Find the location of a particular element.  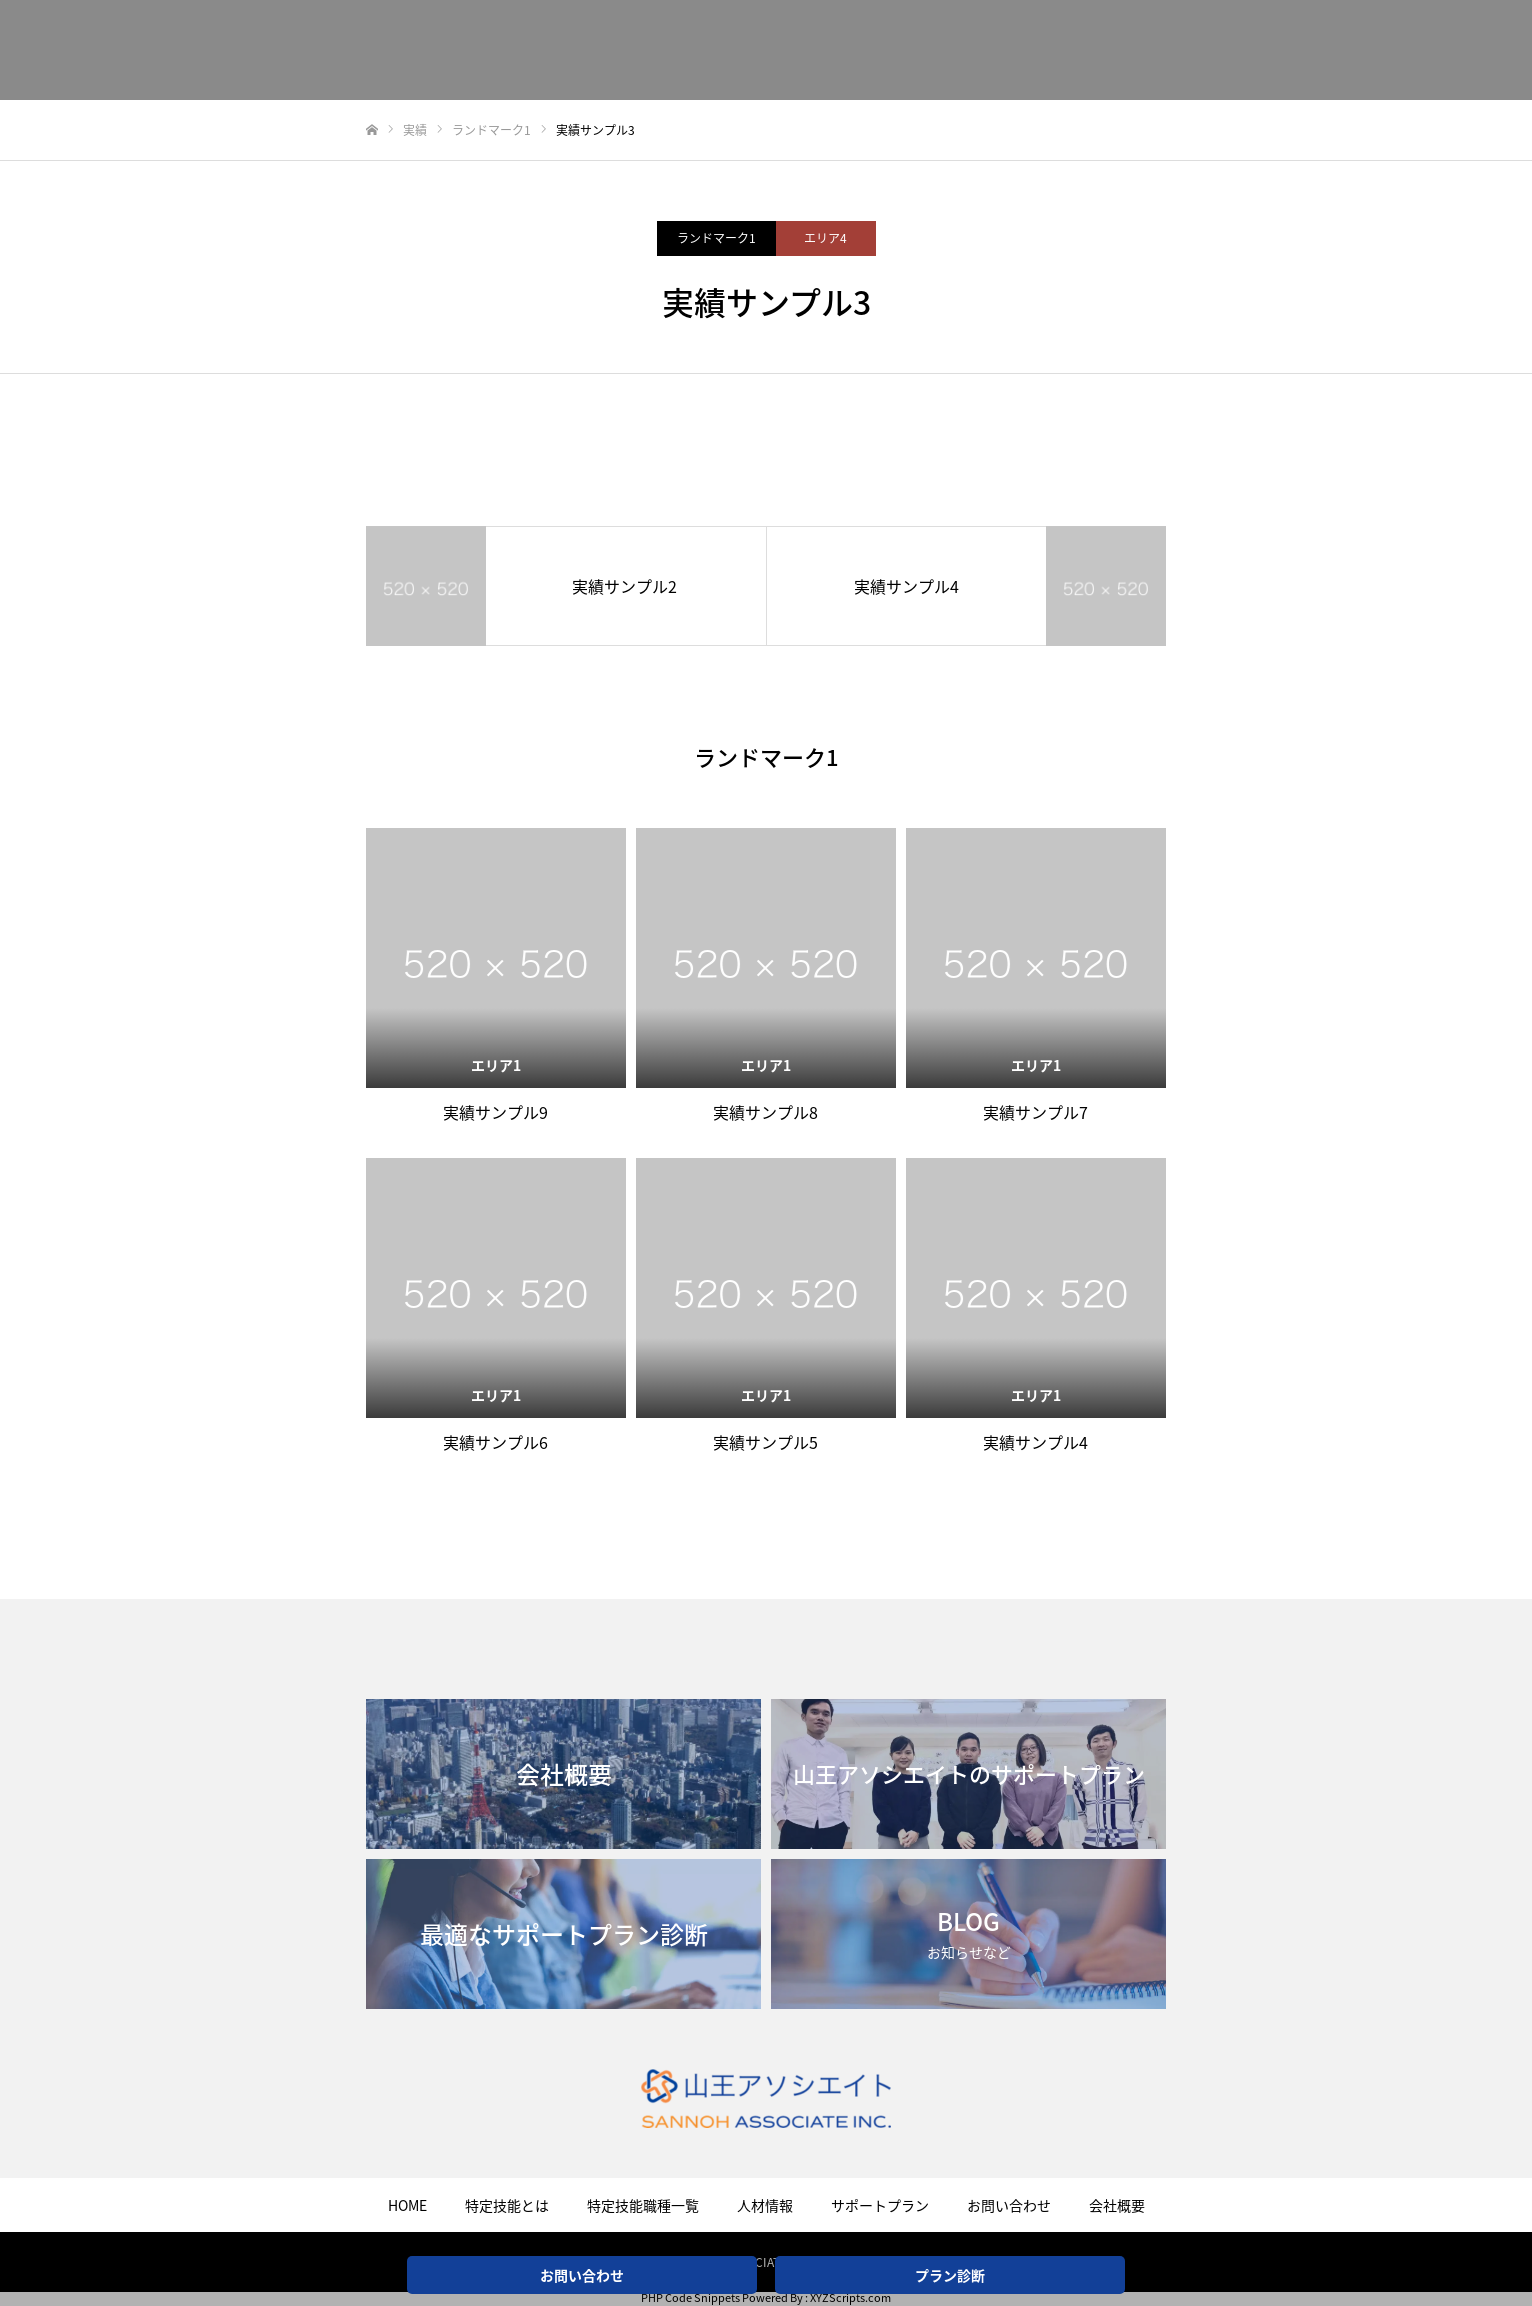

特定技能とは is located at coordinates (507, 2205).